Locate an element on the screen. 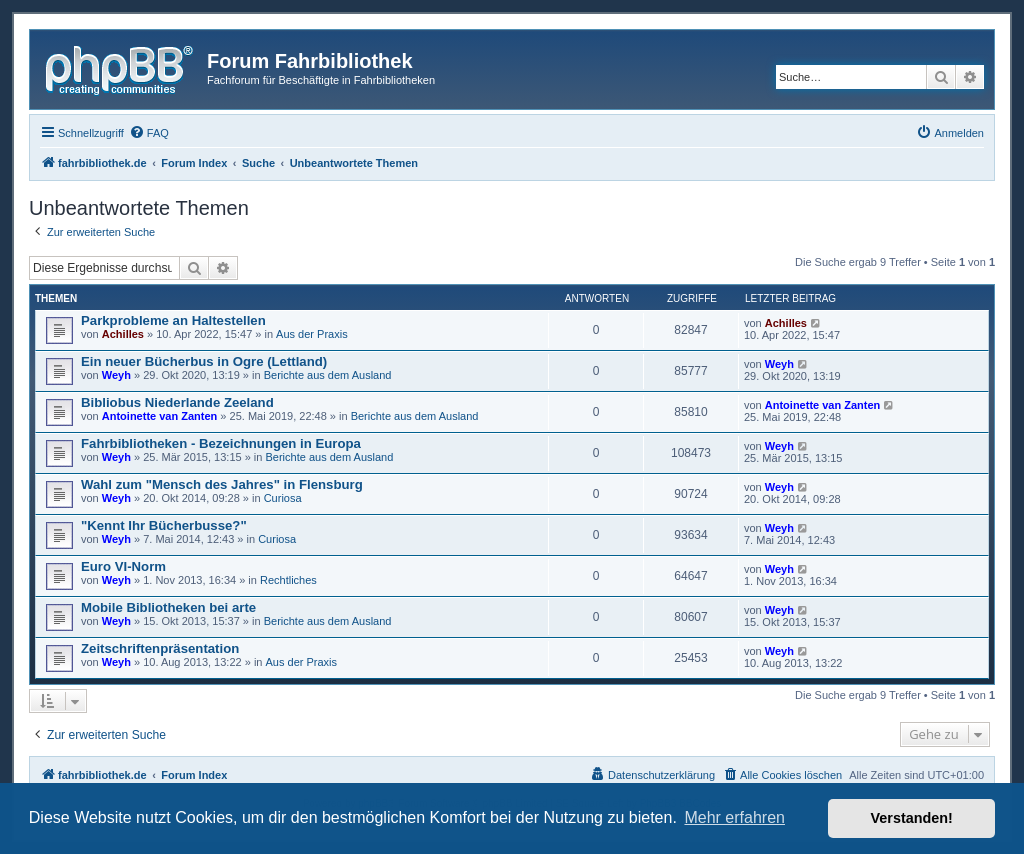 This screenshot has width=1024, height=854. Antoinette van Zanten is located at coordinates (160, 416).